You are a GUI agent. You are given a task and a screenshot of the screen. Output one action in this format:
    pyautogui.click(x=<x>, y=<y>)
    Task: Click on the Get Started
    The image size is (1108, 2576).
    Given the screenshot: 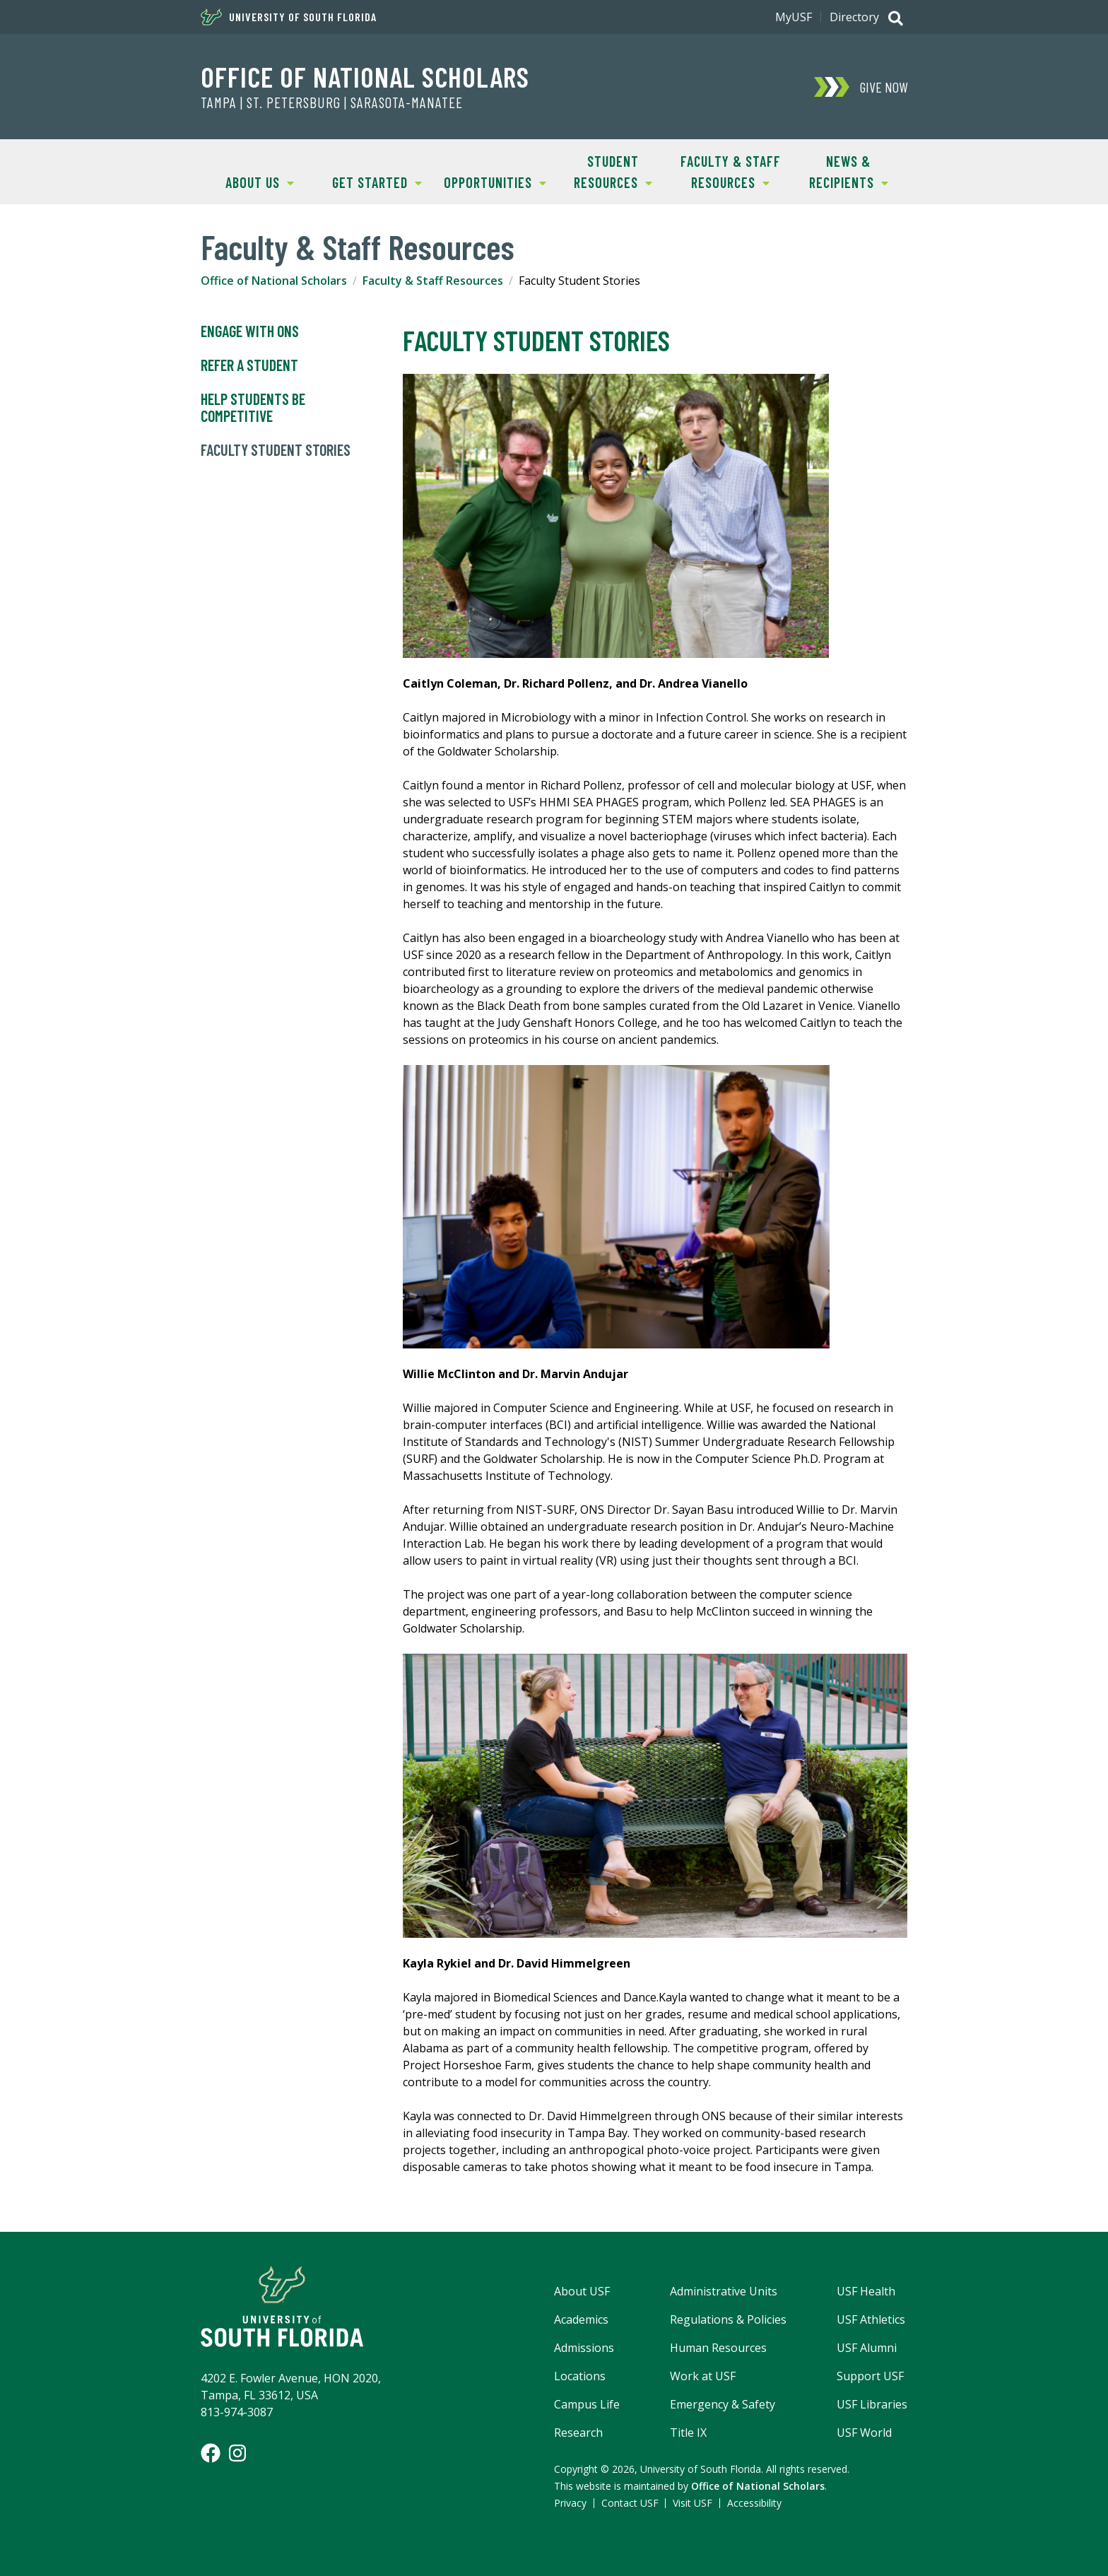 What is the action you would take?
    pyautogui.click(x=371, y=181)
    